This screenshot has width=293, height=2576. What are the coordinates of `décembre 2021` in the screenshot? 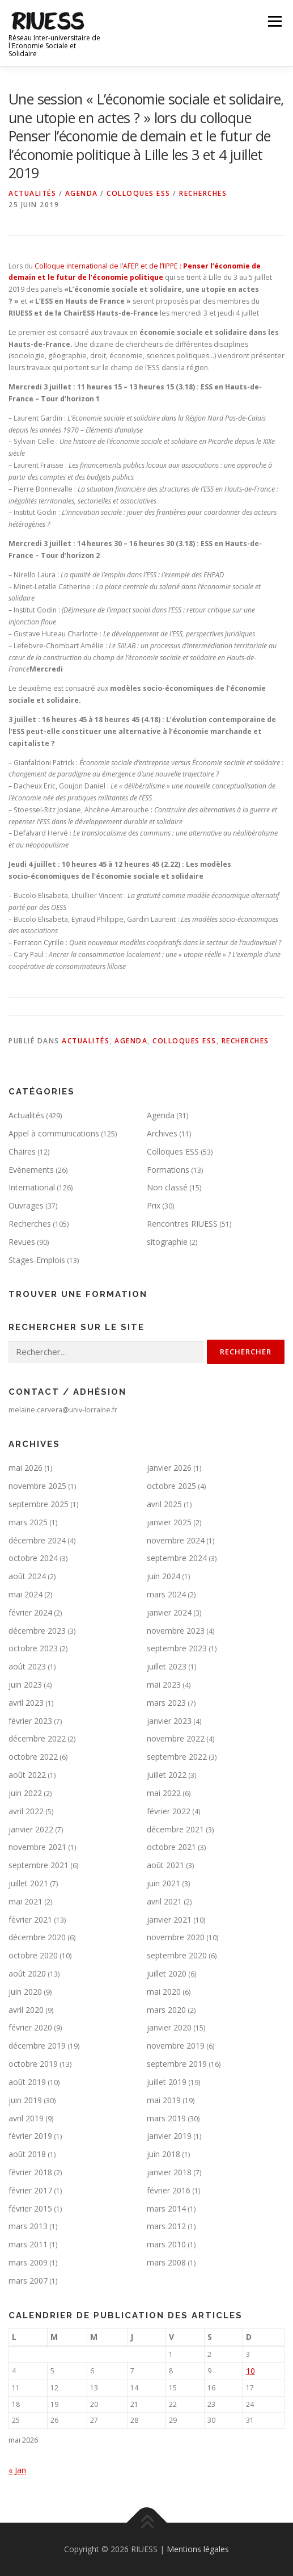 It's located at (175, 1829).